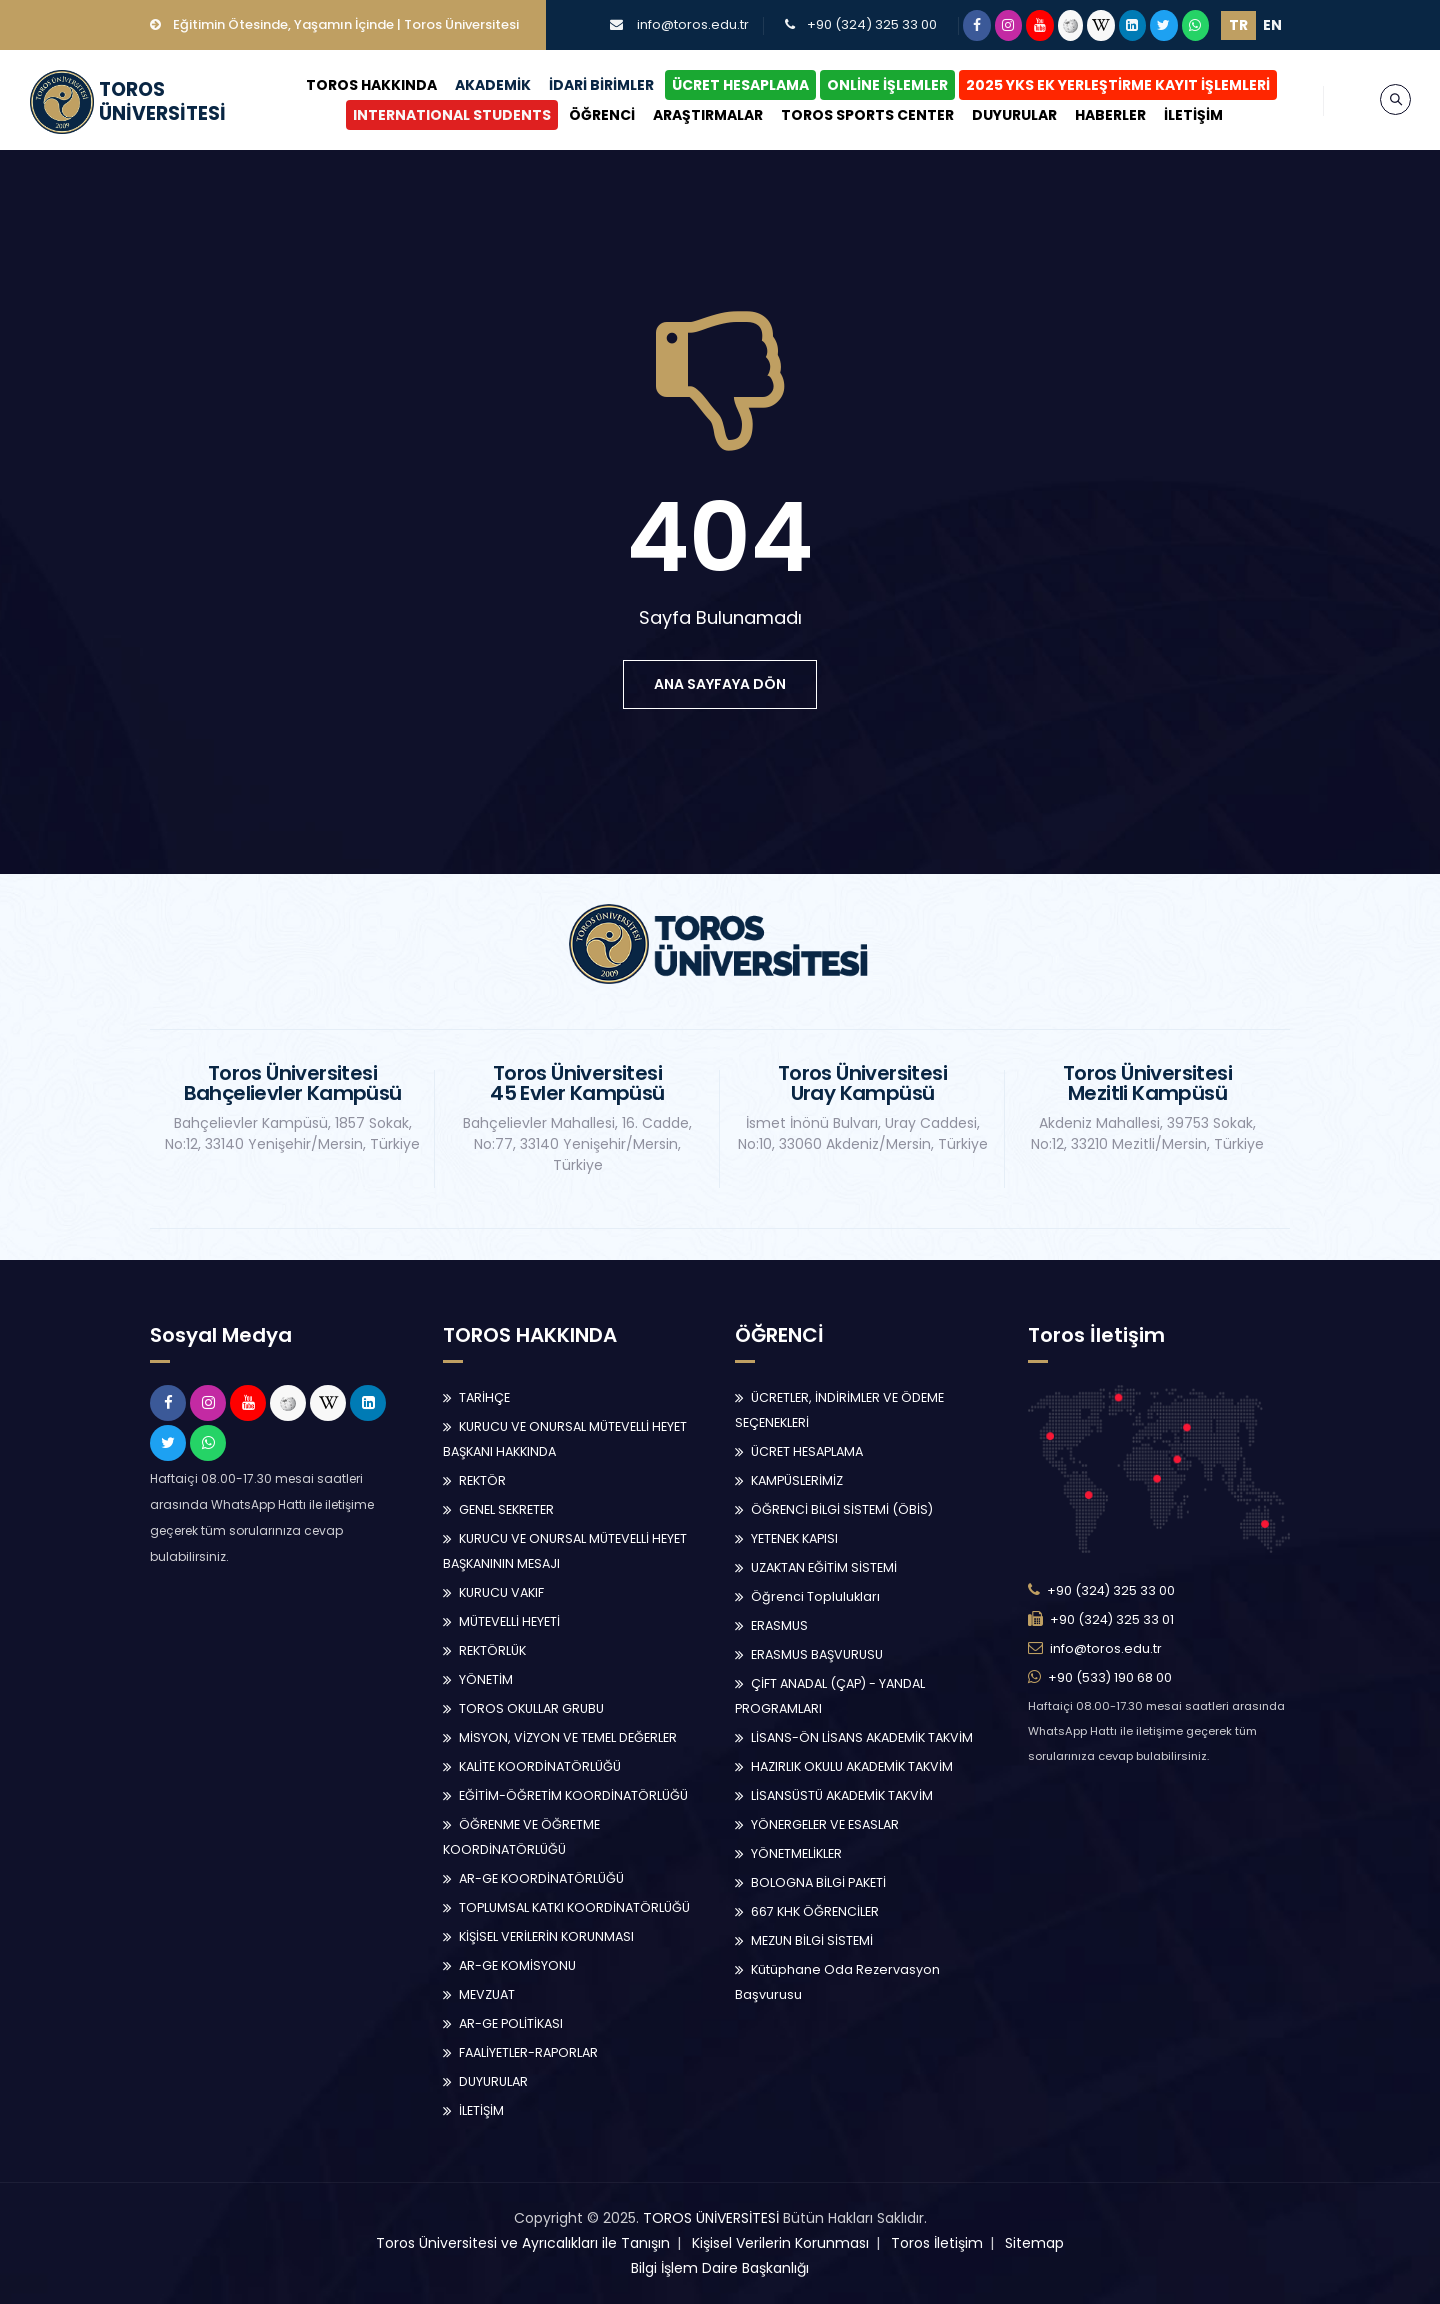 Image resolution: width=1440 pixels, height=2304 pixels. Describe the element at coordinates (506, 1509) in the screenshot. I see `GENEL SEKRETER` at that location.